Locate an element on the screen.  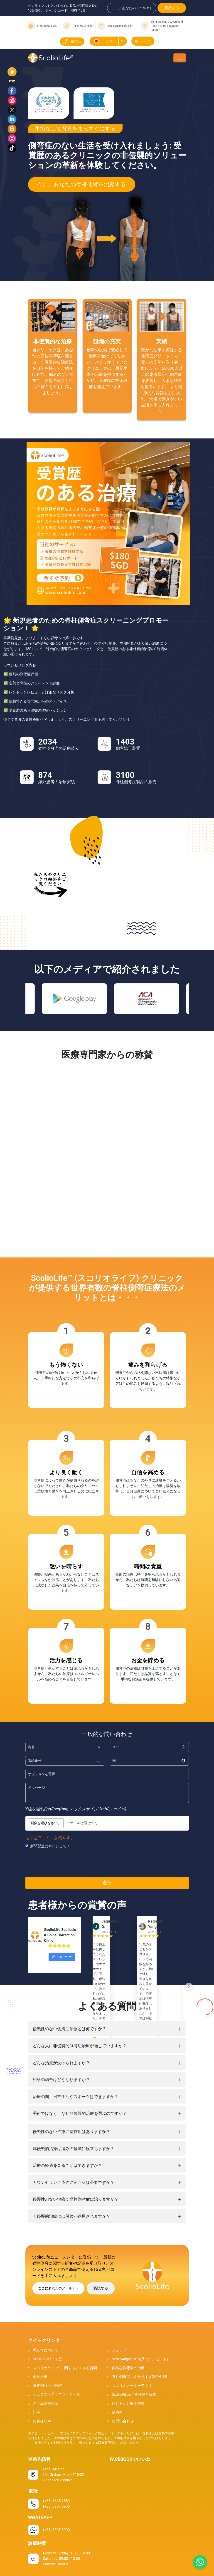
[Toggle navigation] is located at coordinates (179, 57).